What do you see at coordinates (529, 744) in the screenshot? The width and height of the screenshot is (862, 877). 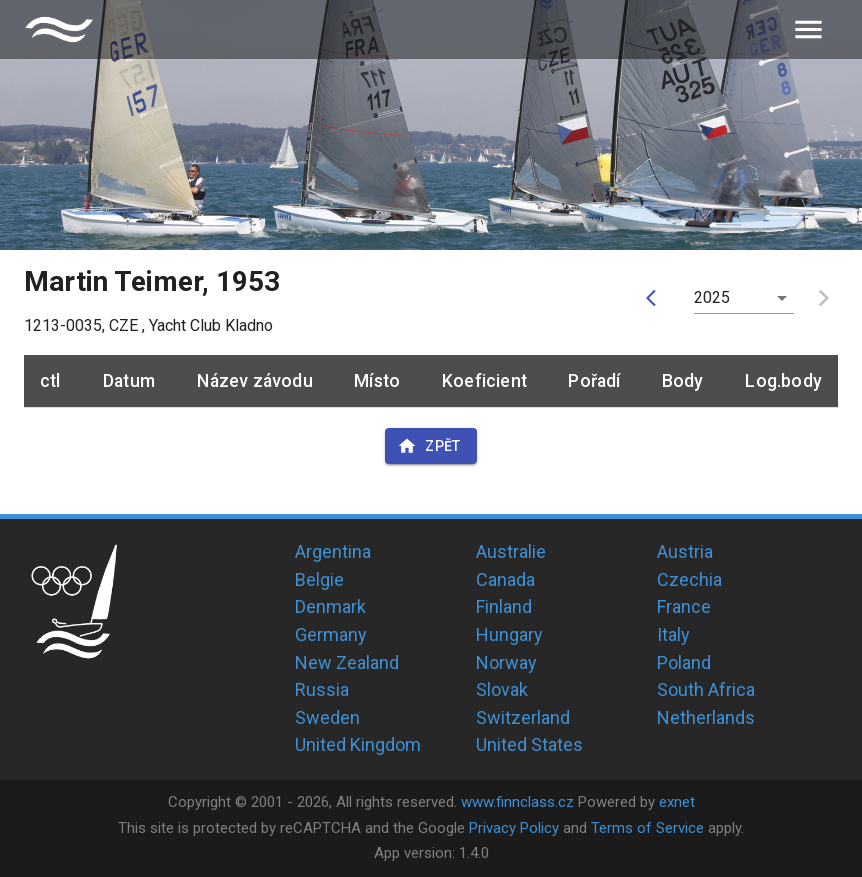 I see `United States` at bounding box center [529, 744].